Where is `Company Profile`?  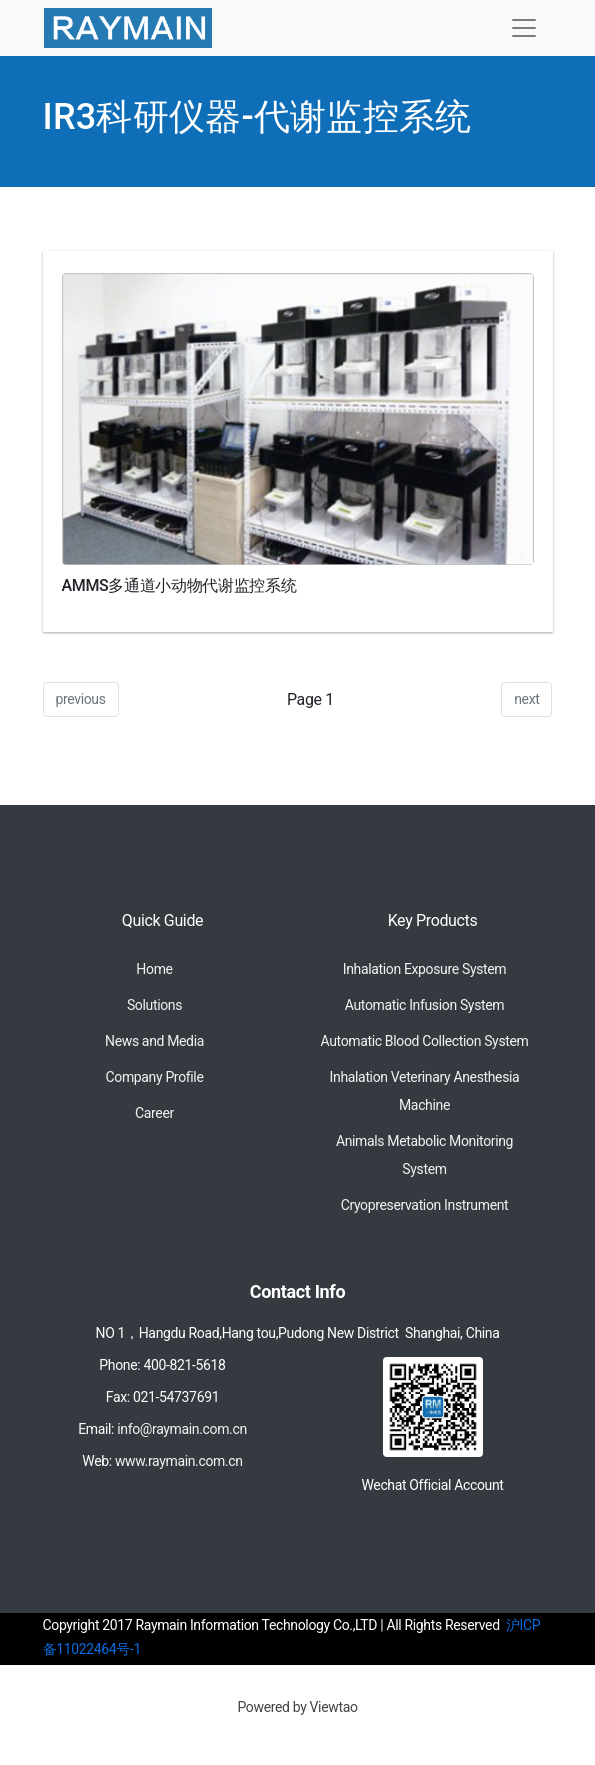
Company Profile is located at coordinates (155, 1077).